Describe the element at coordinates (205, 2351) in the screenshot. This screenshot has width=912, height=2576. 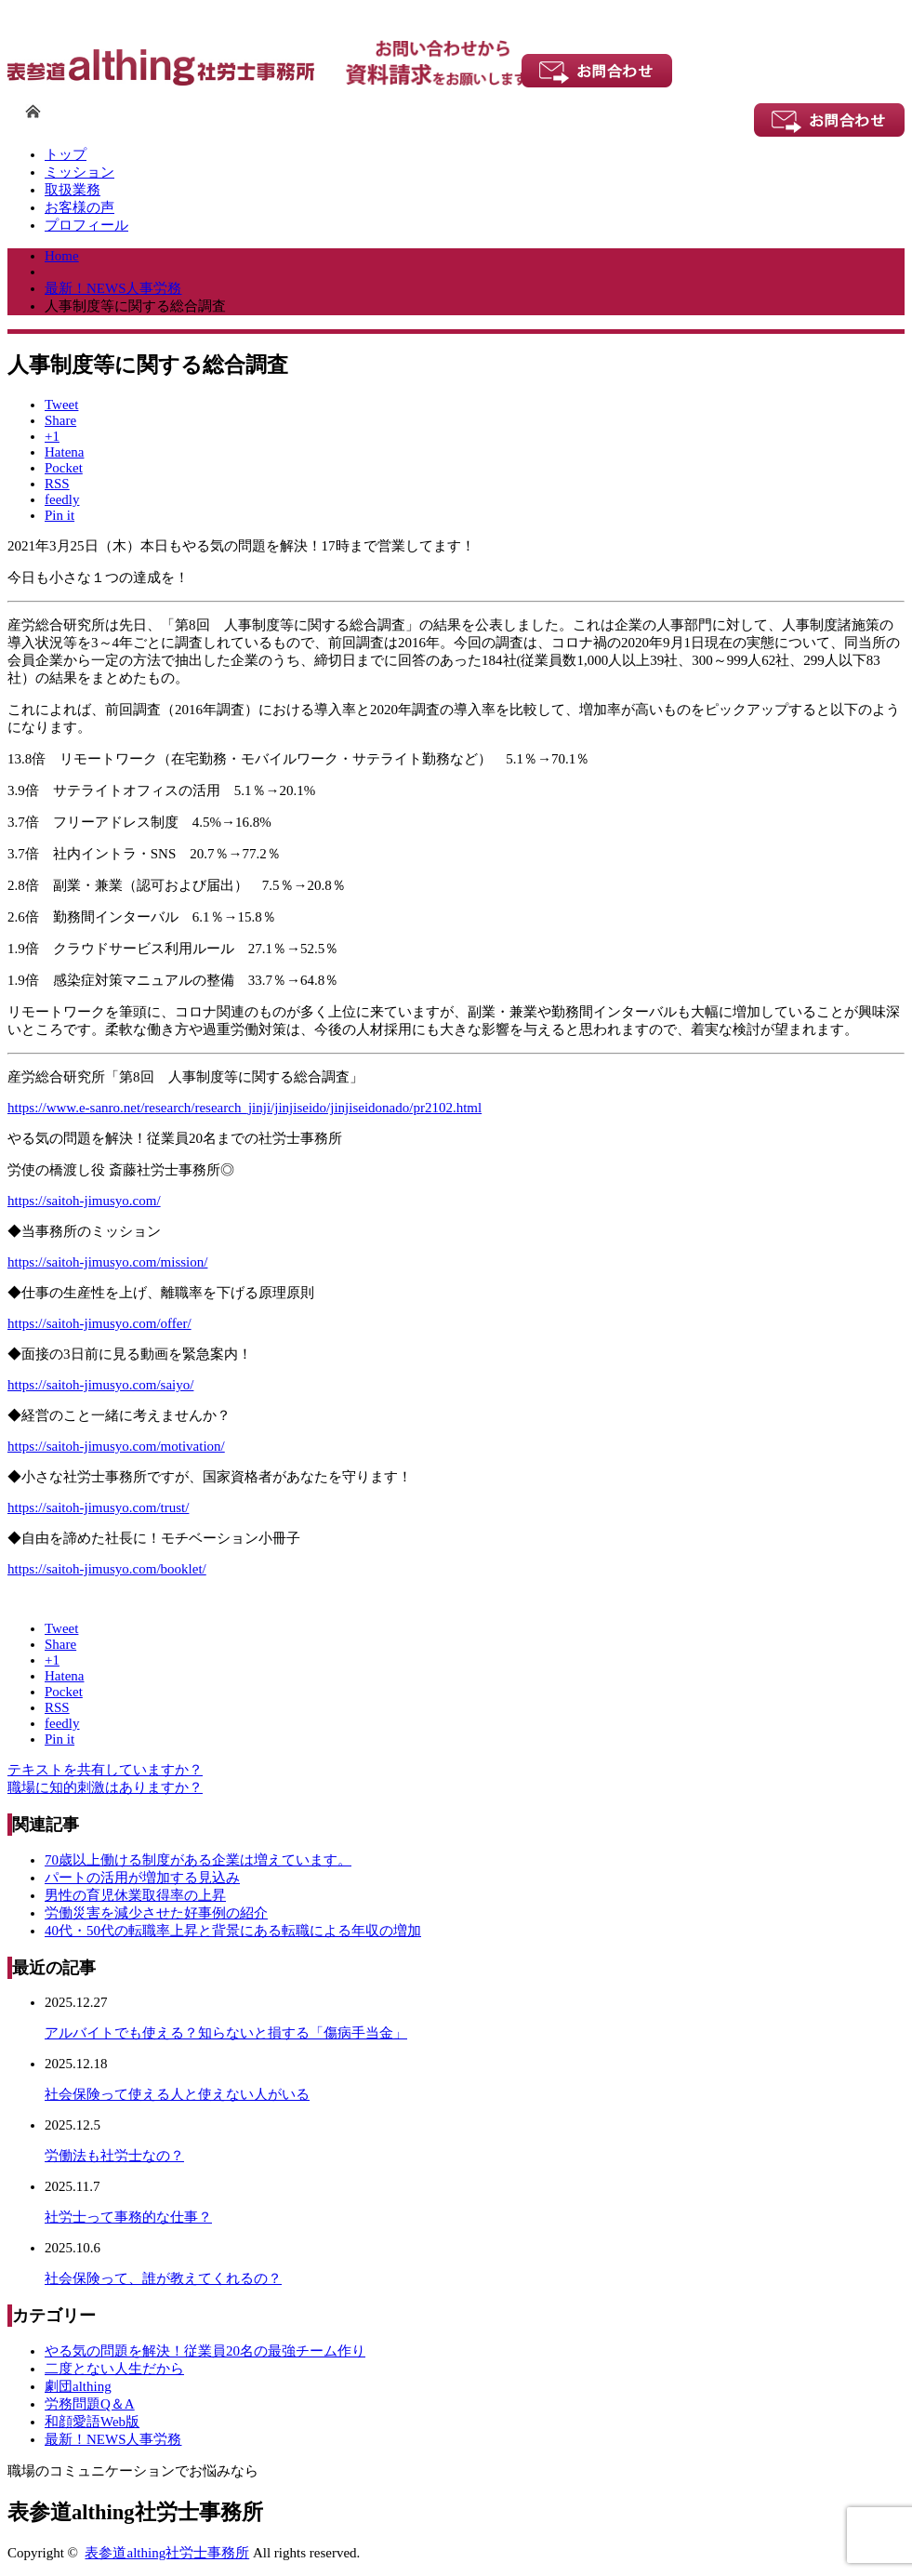
I see `やる気の問題を解決！従業員20名の最強チーム作り` at that location.